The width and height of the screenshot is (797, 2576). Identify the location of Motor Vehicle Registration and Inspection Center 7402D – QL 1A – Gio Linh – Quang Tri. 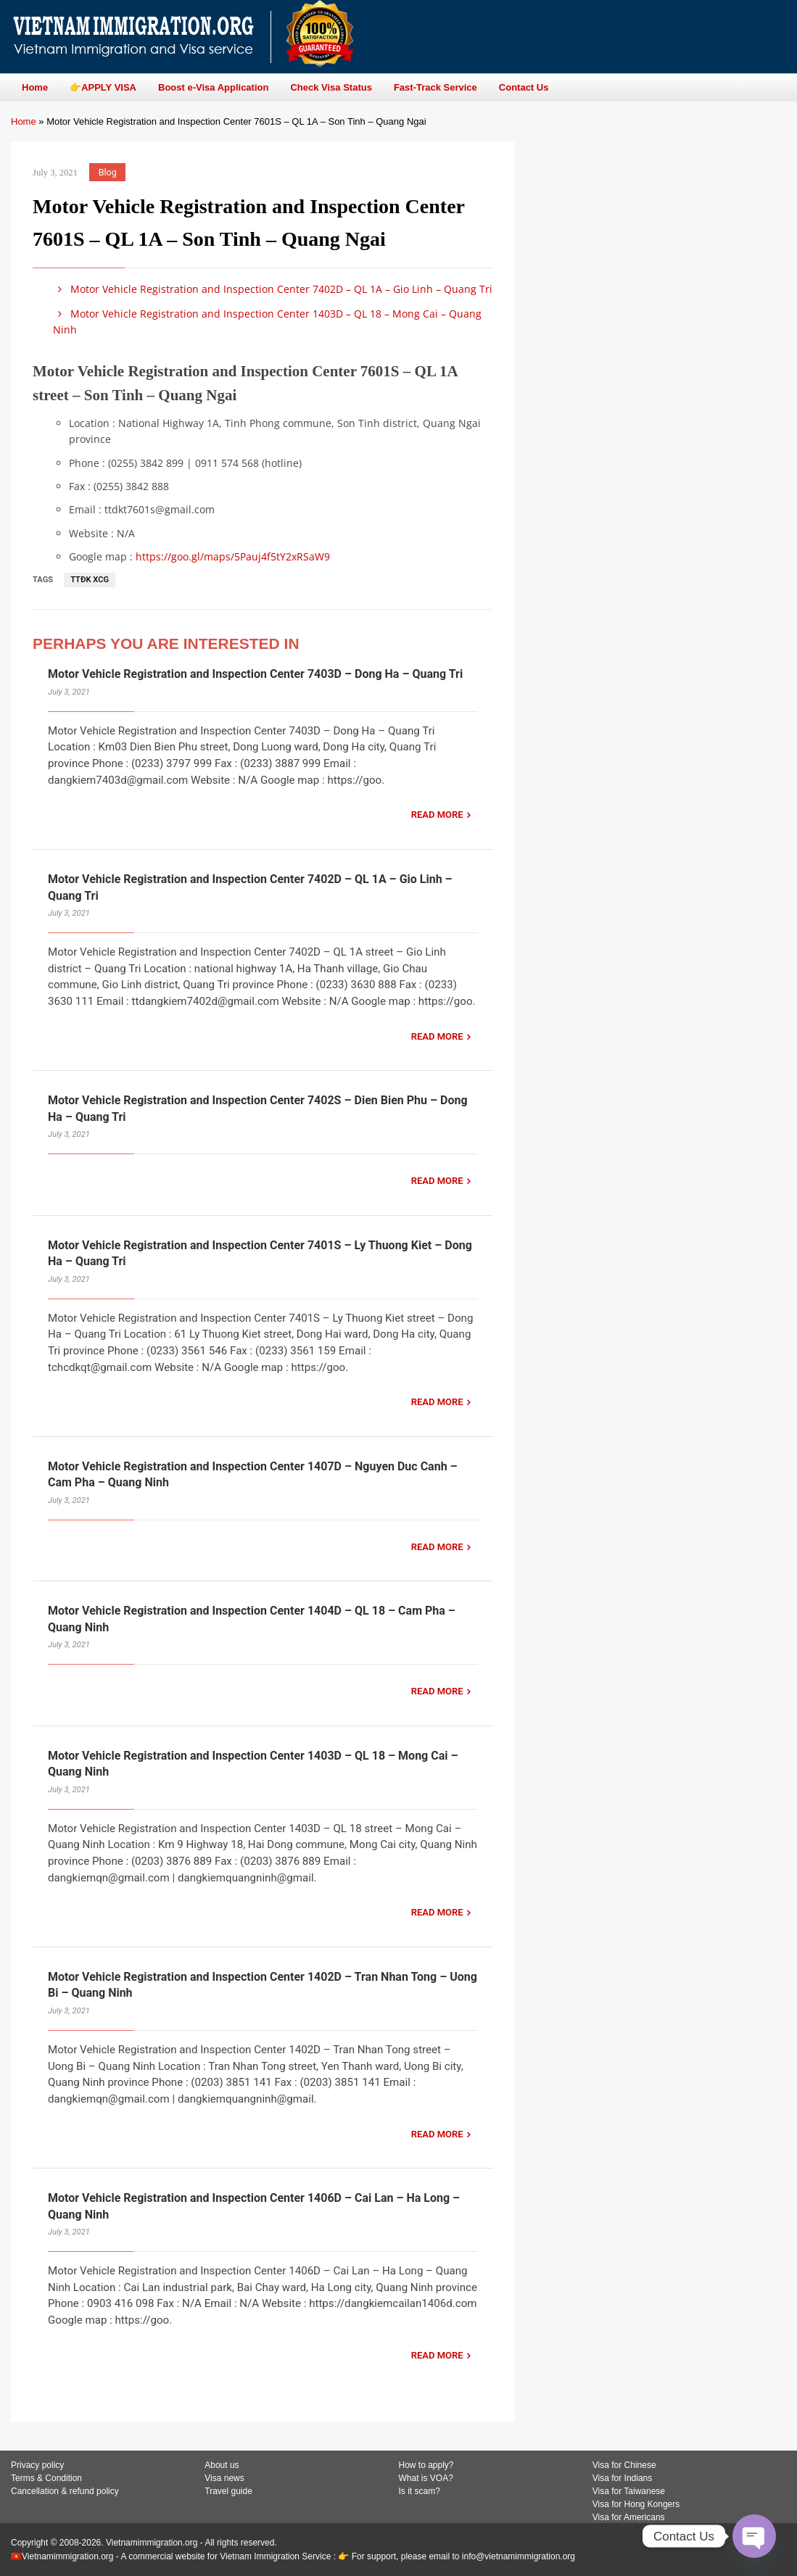
(272, 289).